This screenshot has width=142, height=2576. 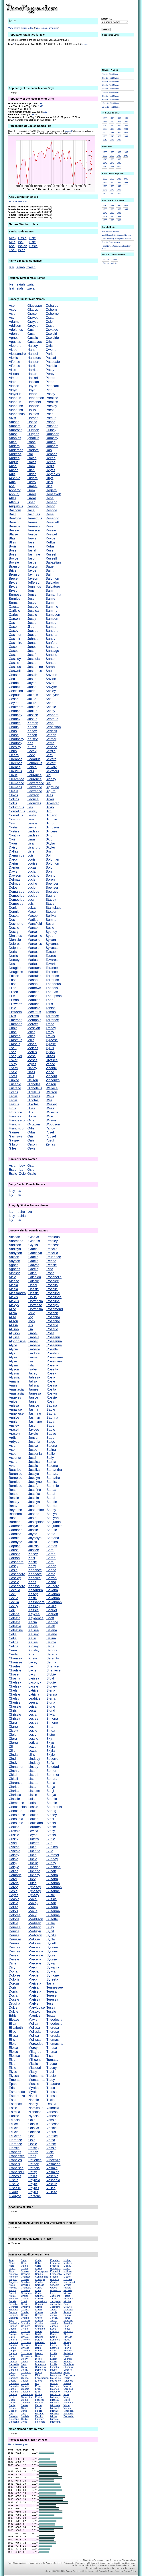 What do you see at coordinates (54, 2023) in the screenshot?
I see `Theodosia` at bounding box center [54, 2023].